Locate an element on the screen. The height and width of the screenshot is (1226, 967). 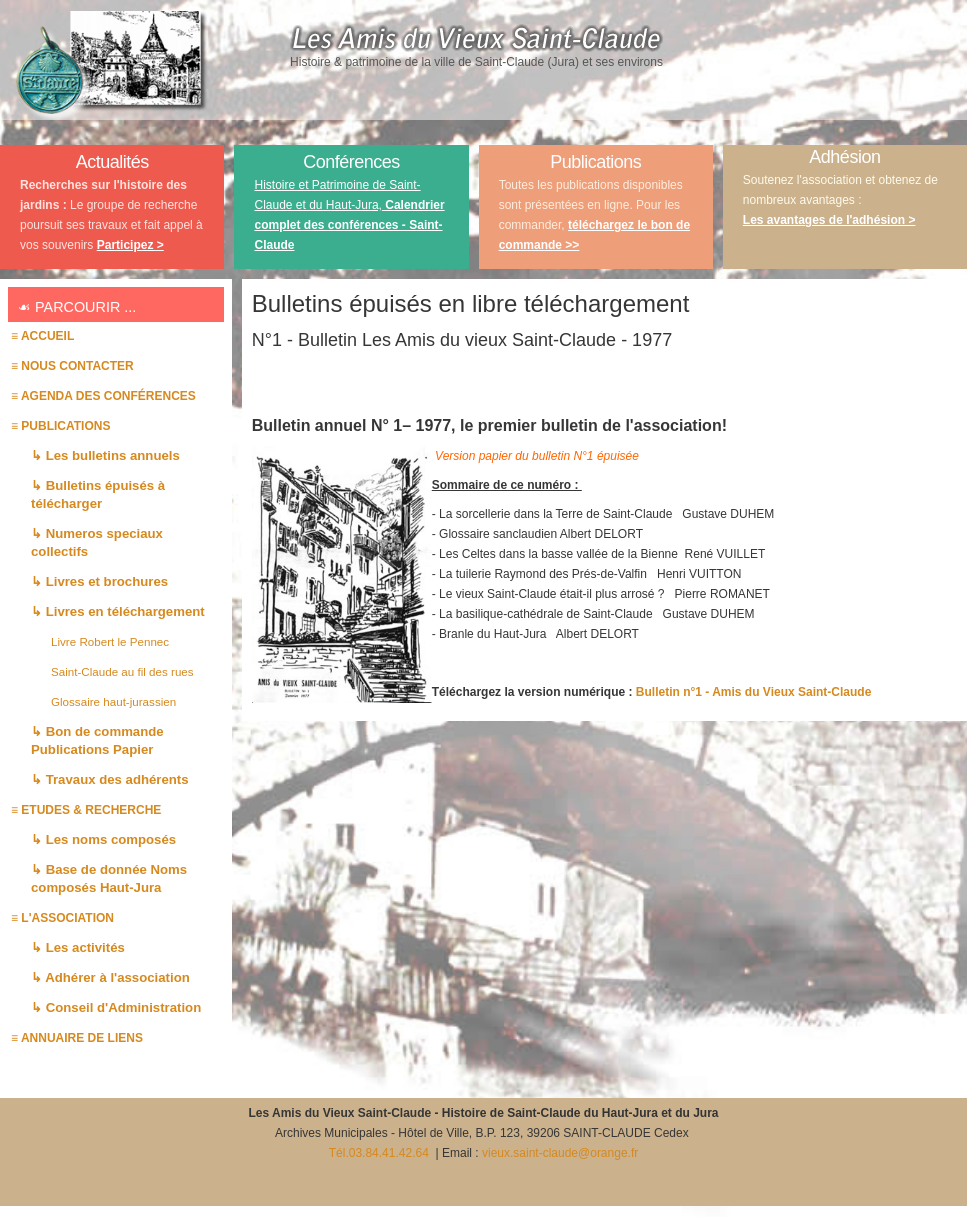
Bulletin n°1 - Amis du Vieux Saint-Claude is located at coordinates (754, 692).